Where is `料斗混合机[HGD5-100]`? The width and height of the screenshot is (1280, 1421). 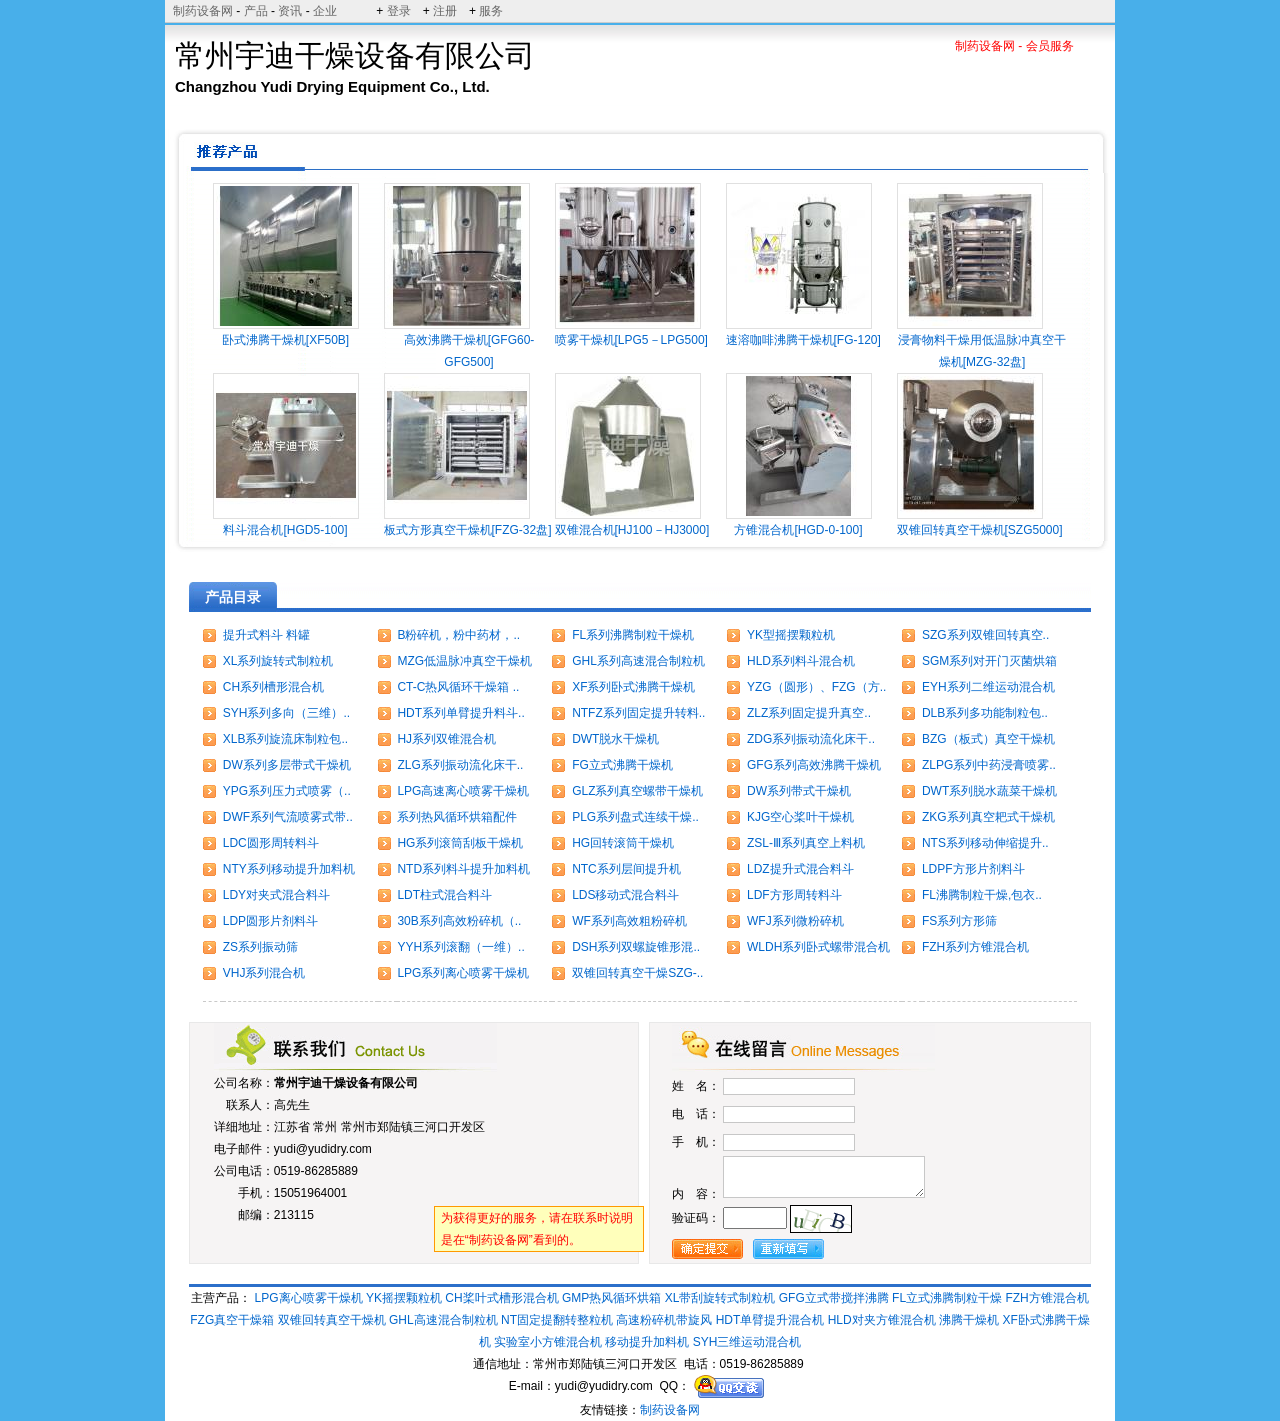
料斗混合机[HGD5-100] is located at coordinates (285, 530).